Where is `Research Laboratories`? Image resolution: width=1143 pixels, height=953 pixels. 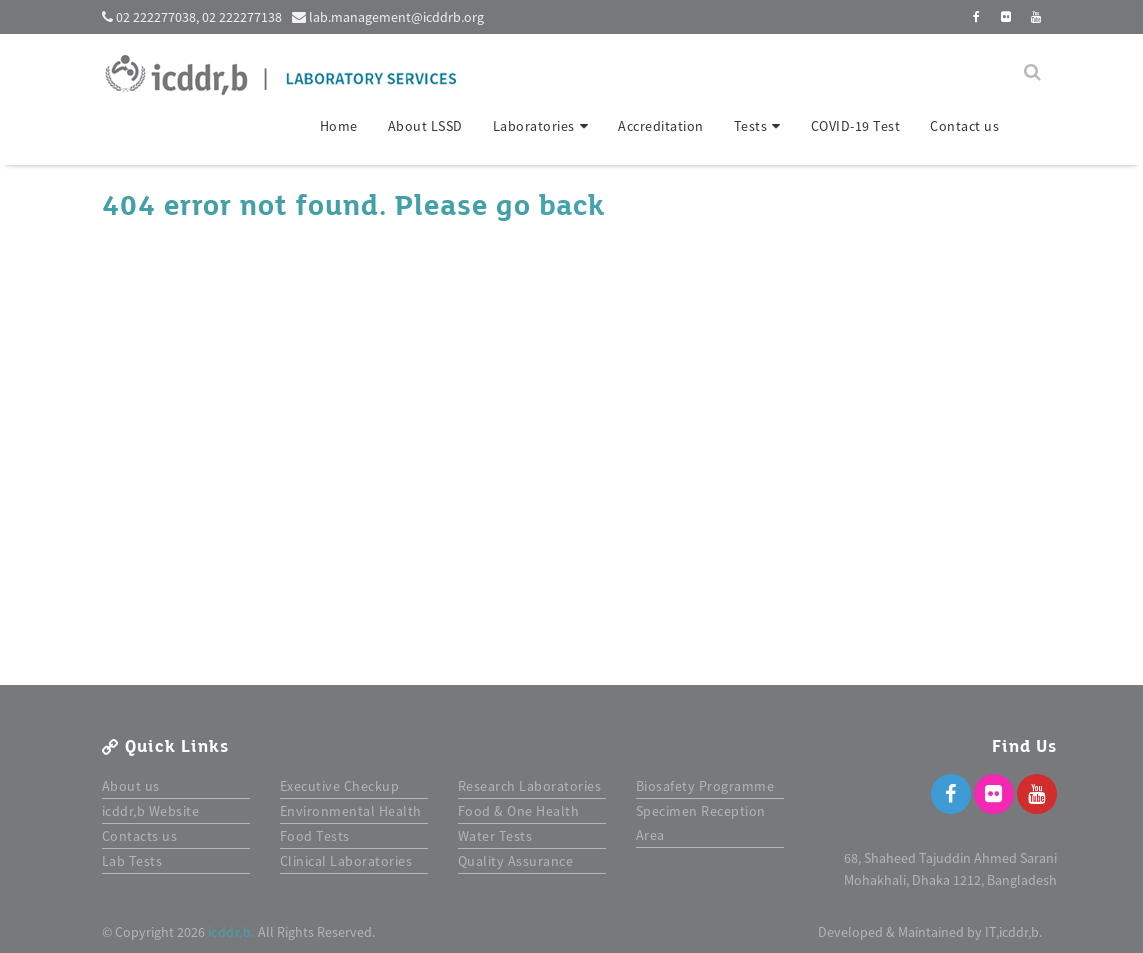
Research Laboratories is located at coordinates (530, 786).